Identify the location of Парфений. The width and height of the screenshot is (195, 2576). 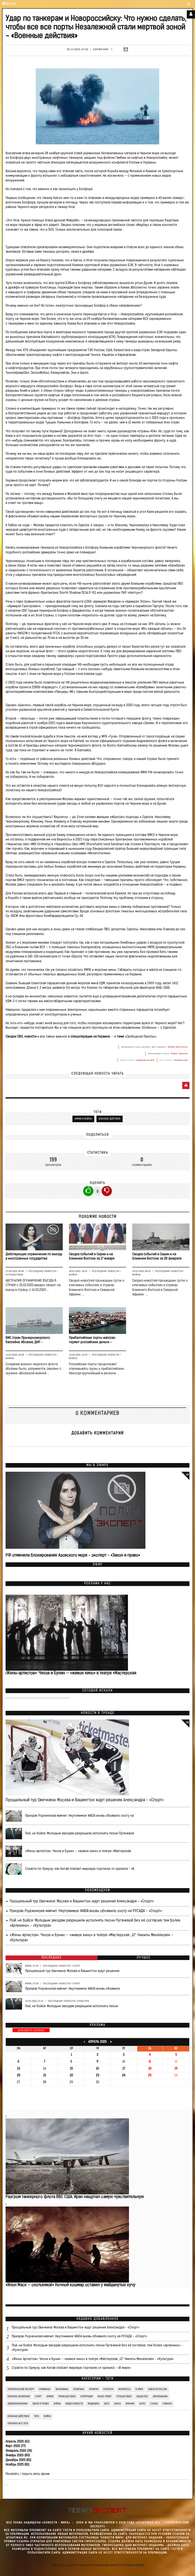
(100, 49).